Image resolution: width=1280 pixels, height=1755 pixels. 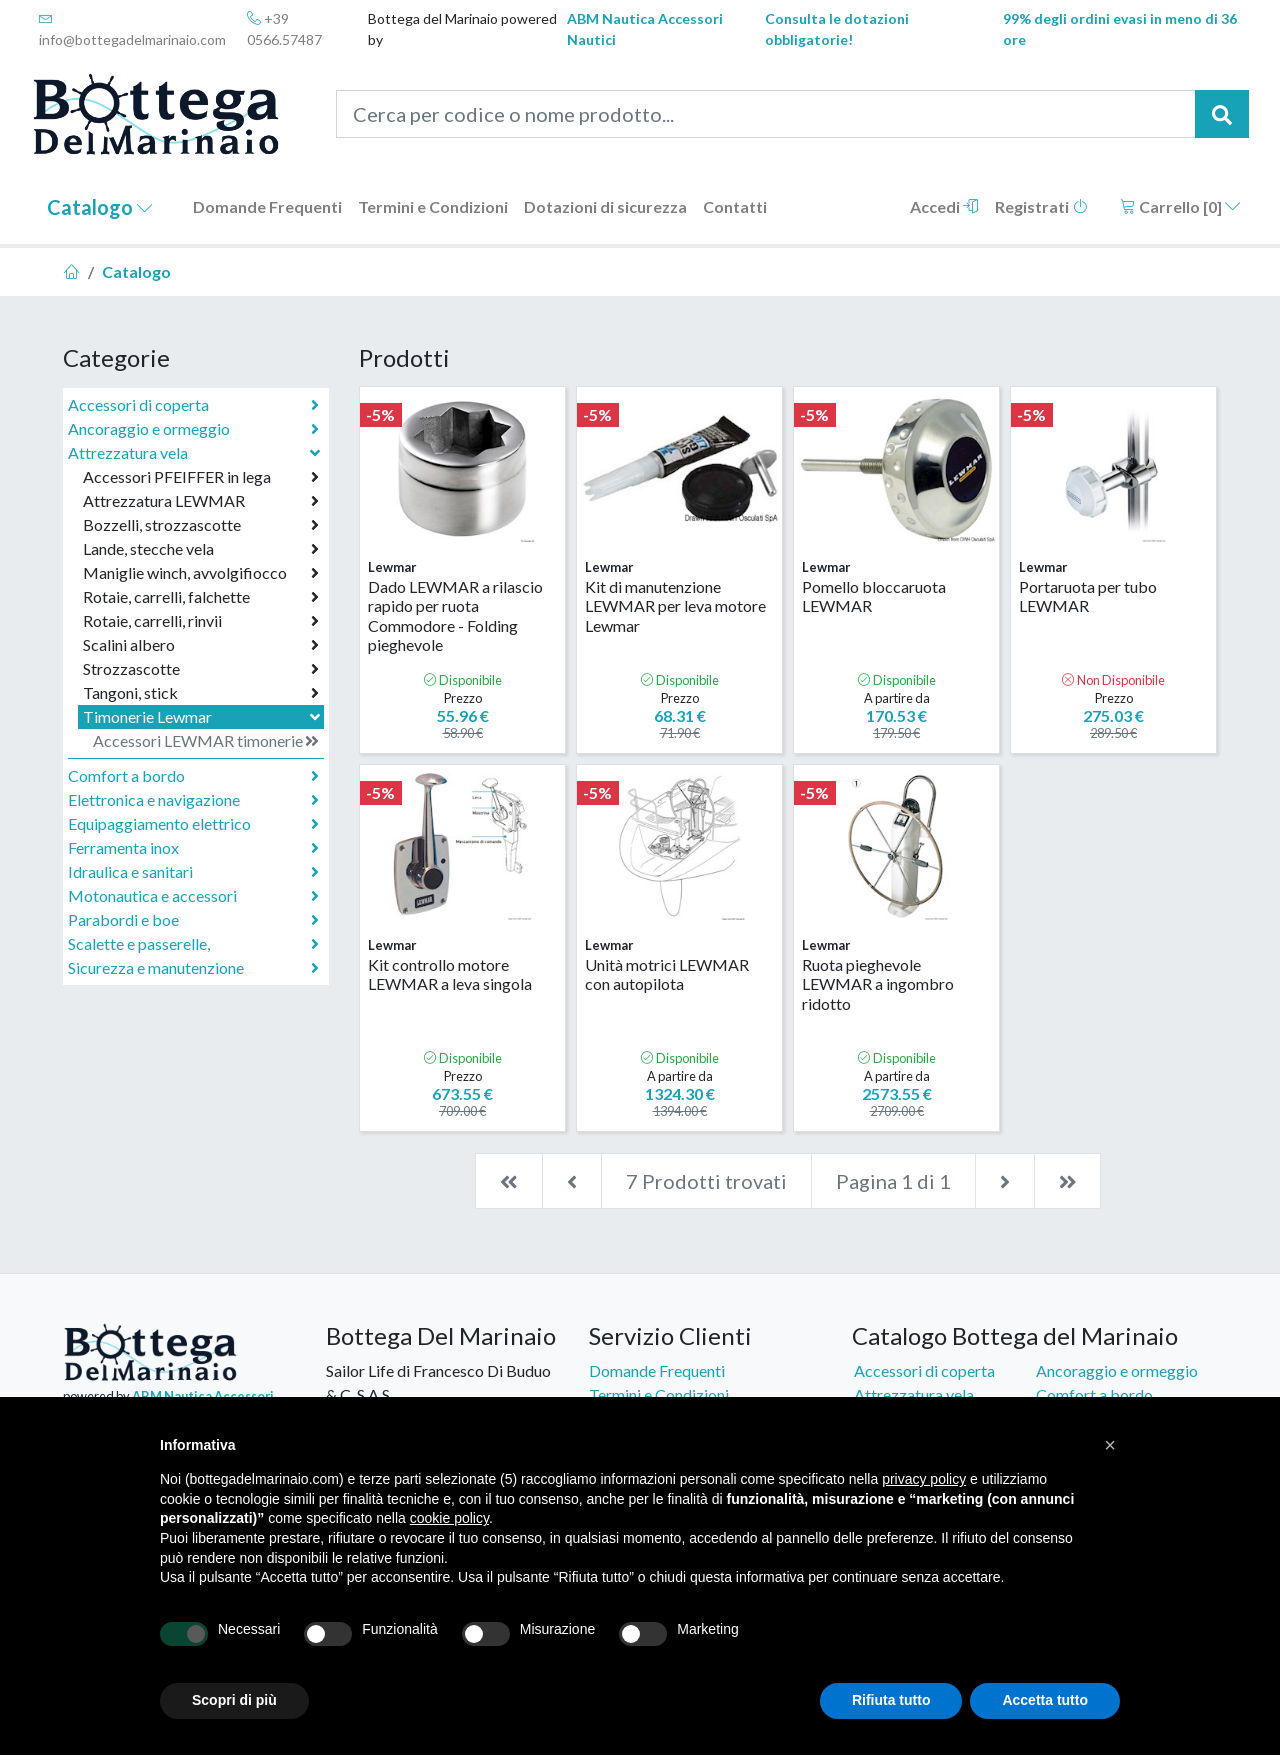 What do you see at coordinates (193, 896) in the screenshot?
I see `Motonautica e accessori` at bounding box center [193, 896].